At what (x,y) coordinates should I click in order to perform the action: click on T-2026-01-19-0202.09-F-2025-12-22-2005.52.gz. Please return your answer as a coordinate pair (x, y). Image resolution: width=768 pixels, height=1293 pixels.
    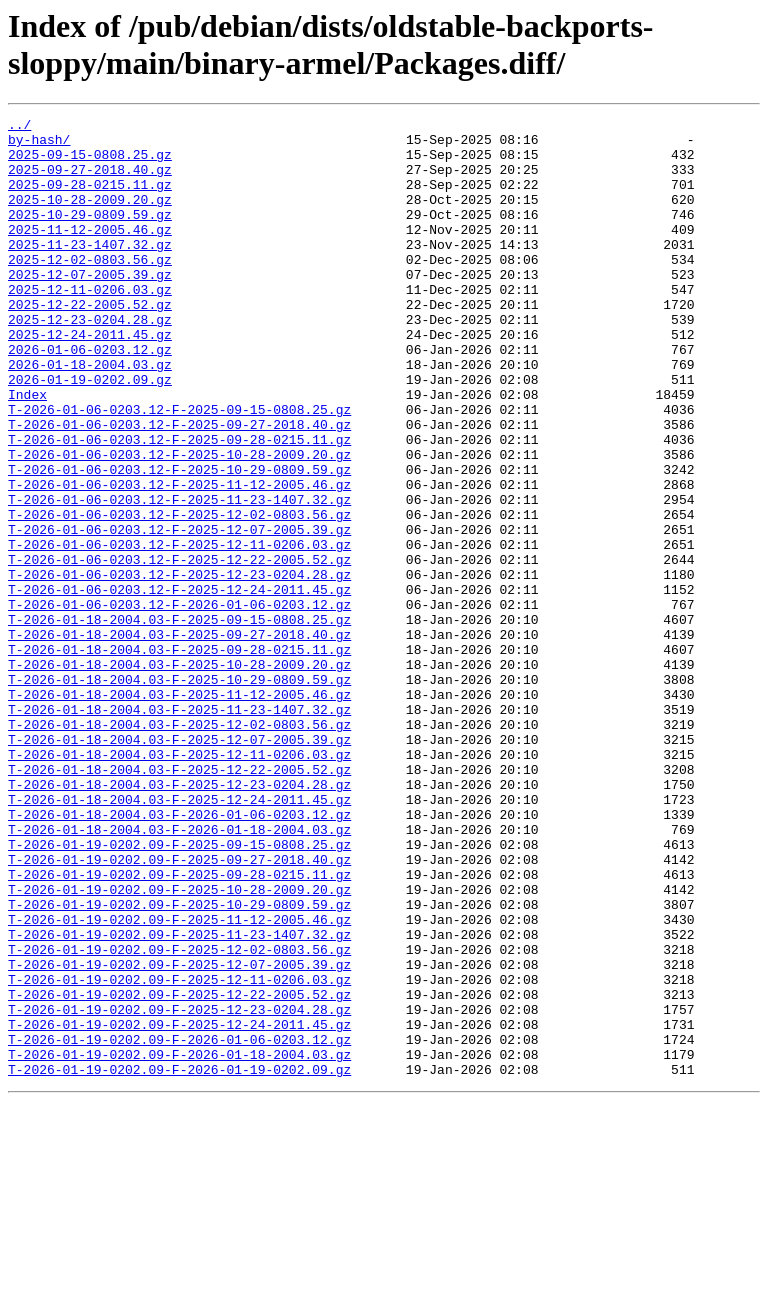
    Looking at the image, I should click on (179, 1171).